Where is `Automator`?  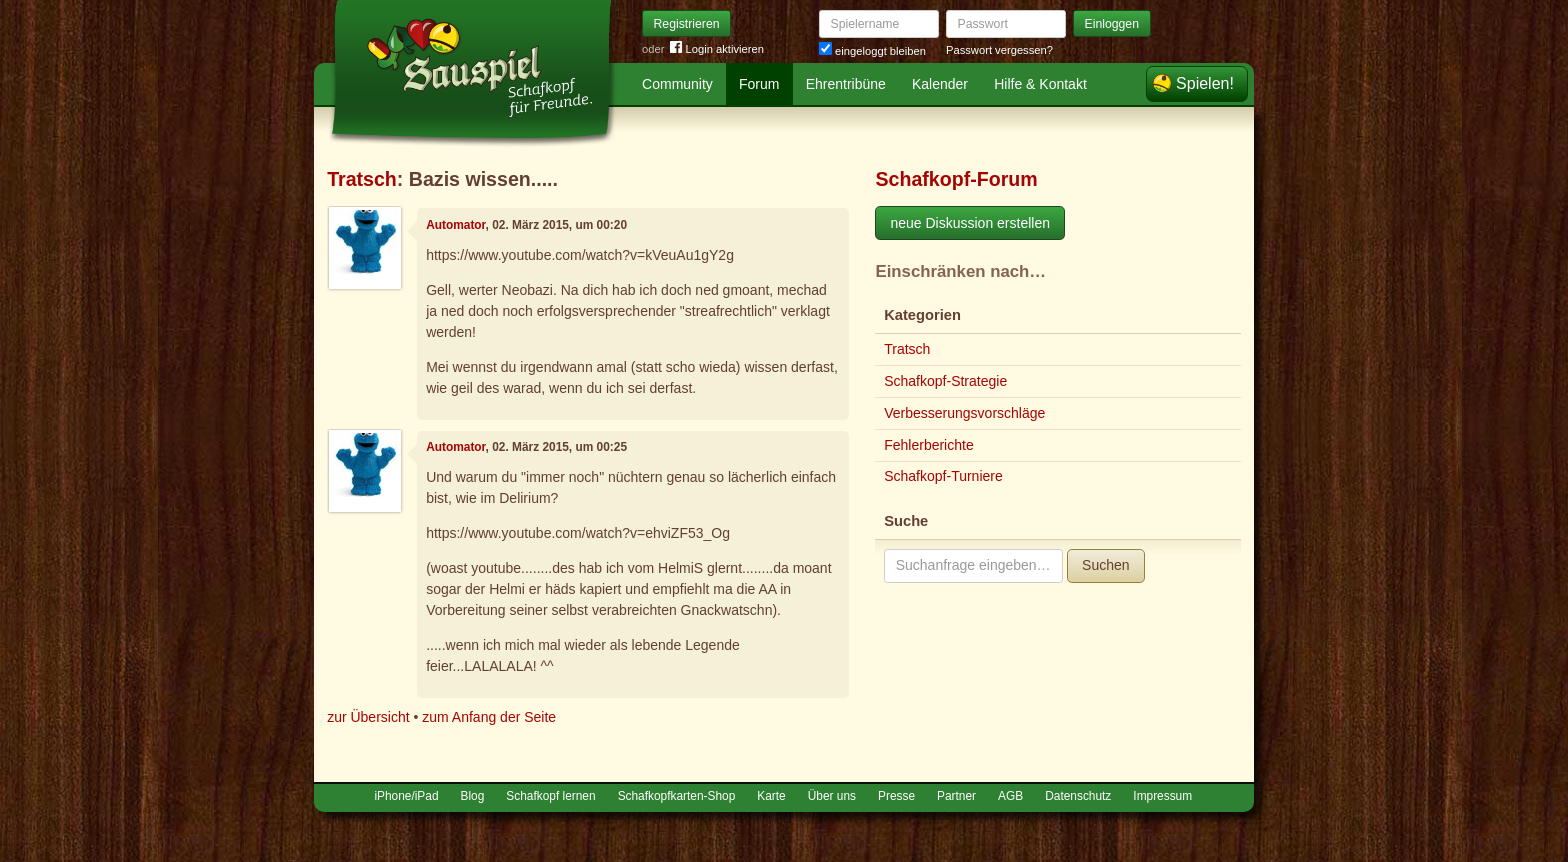
Automator is located at coordinates (455, 225).